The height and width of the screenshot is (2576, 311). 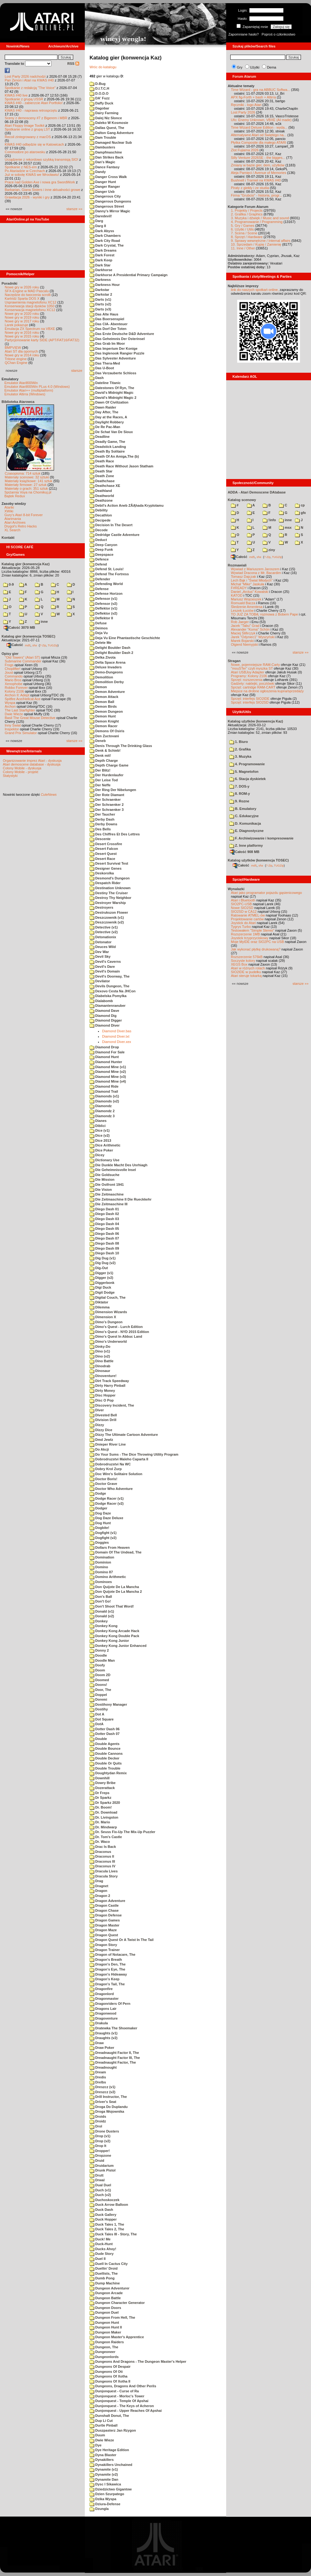 I want to click on Dawn Raider, so click(x=103, y=407).